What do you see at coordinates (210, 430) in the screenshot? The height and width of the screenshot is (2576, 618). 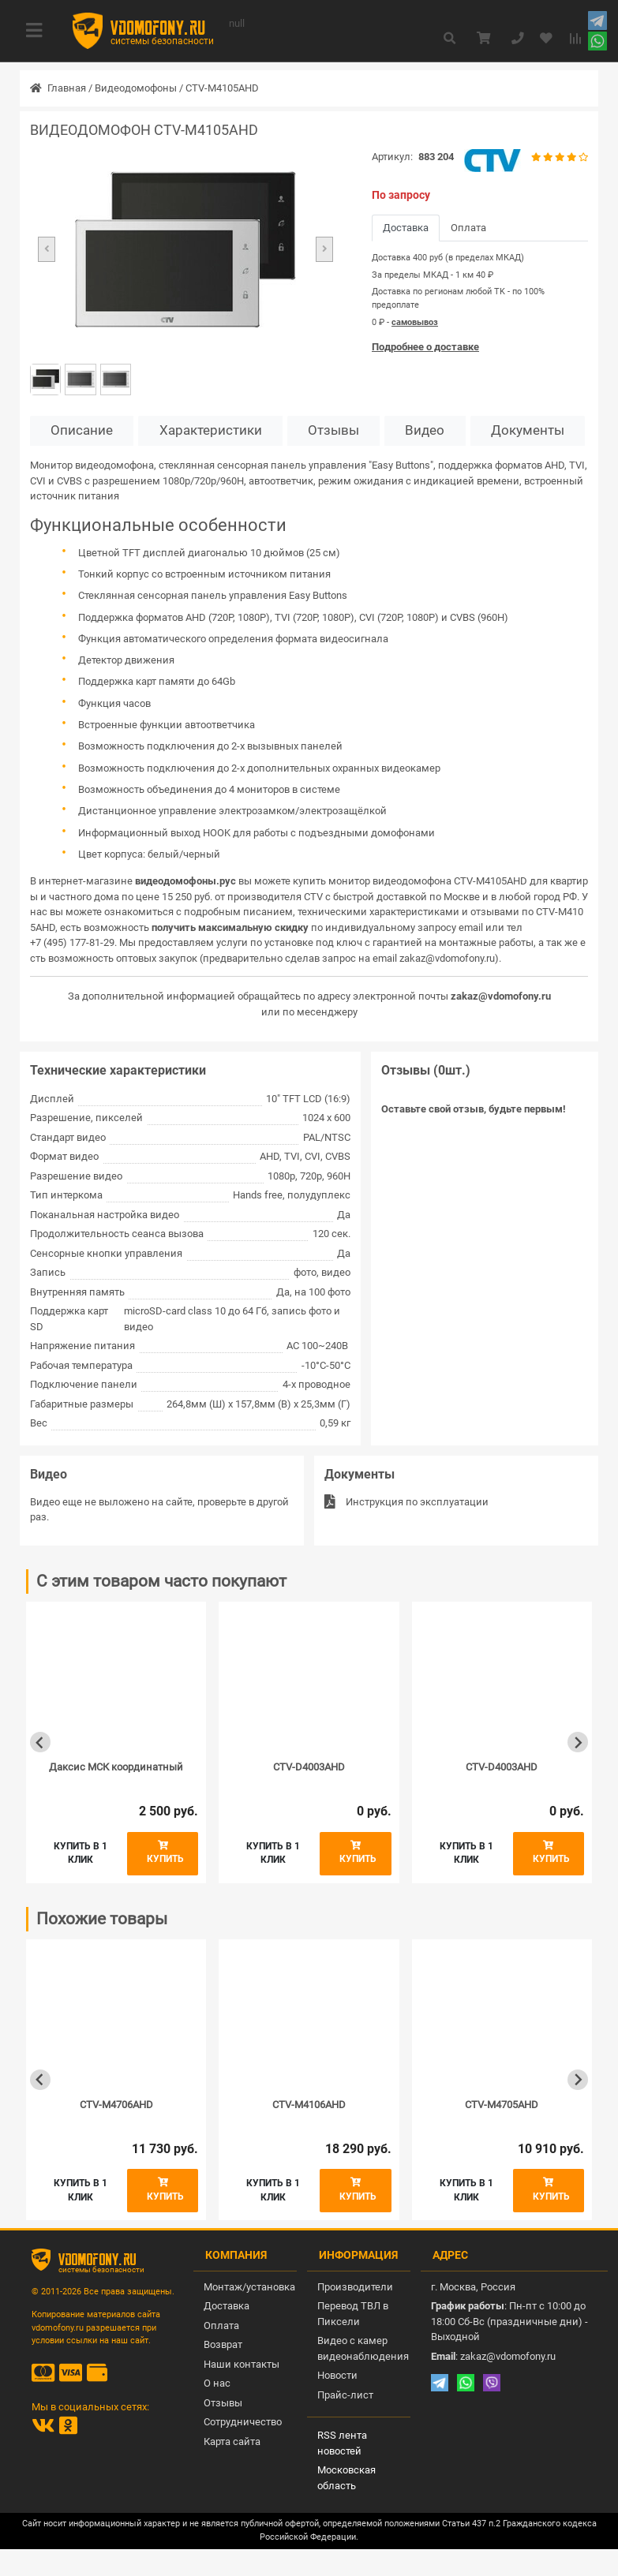 I see `Характеристики` at bounding box center [210, 430].